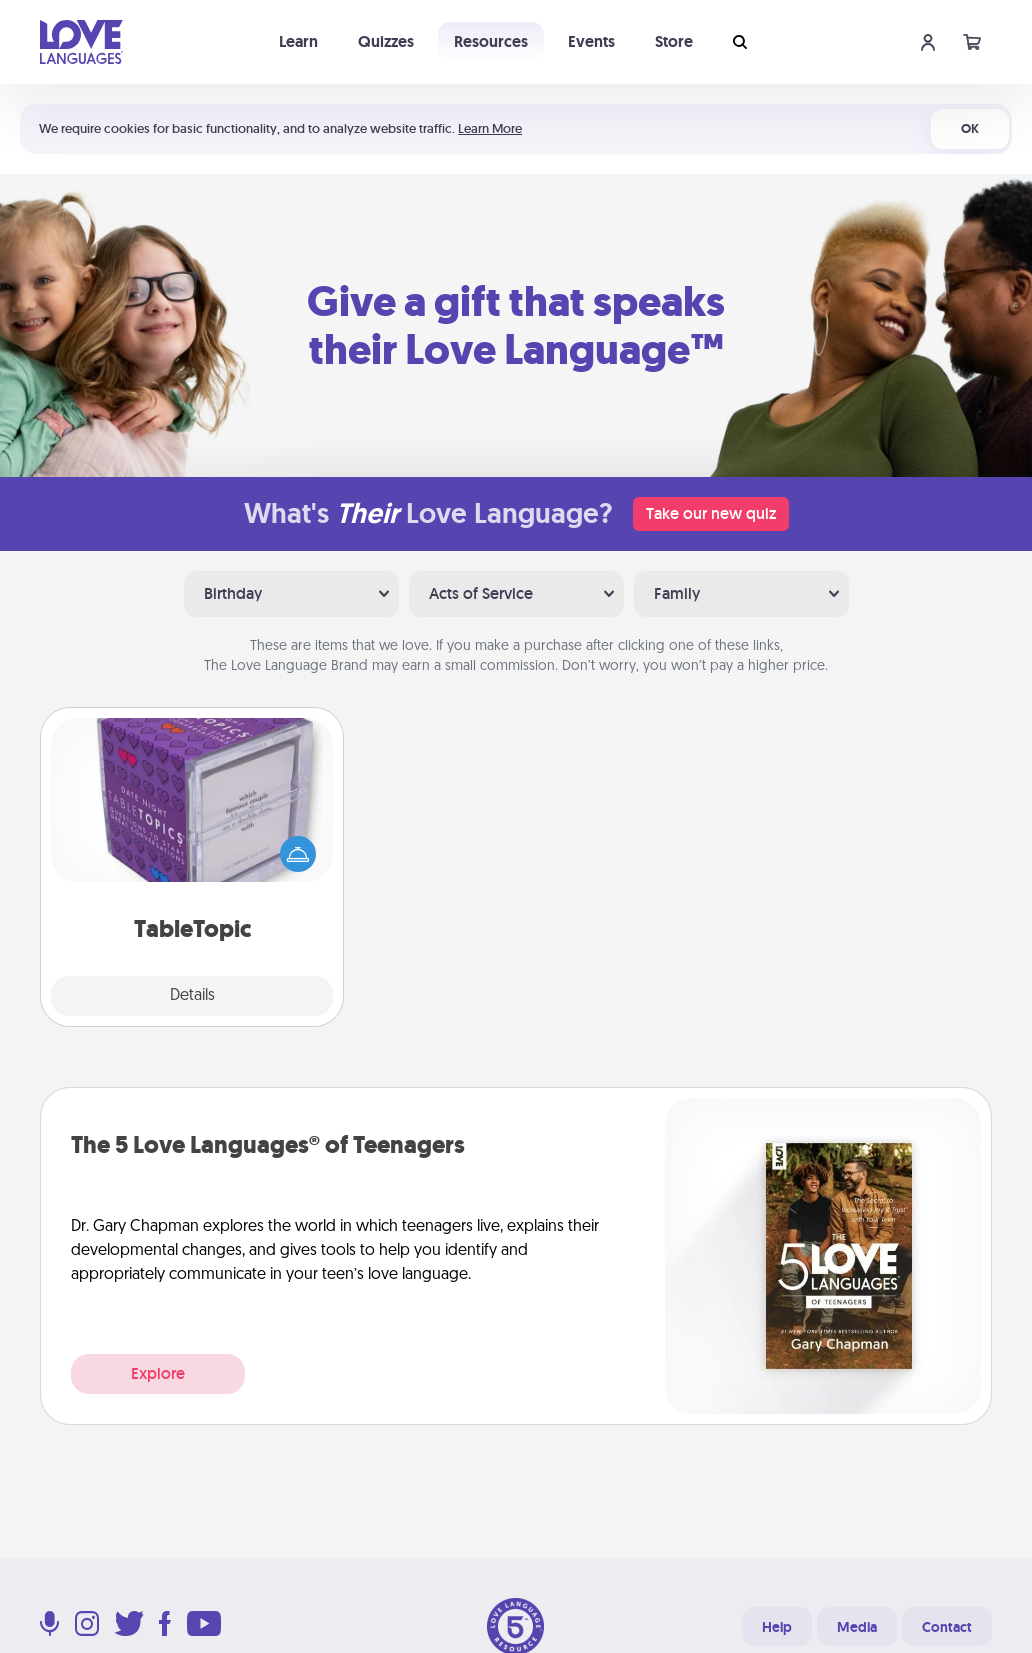  Describe the element at coordinates (711, 513) in the screenshot. I see `Take our new quiz` at that location.